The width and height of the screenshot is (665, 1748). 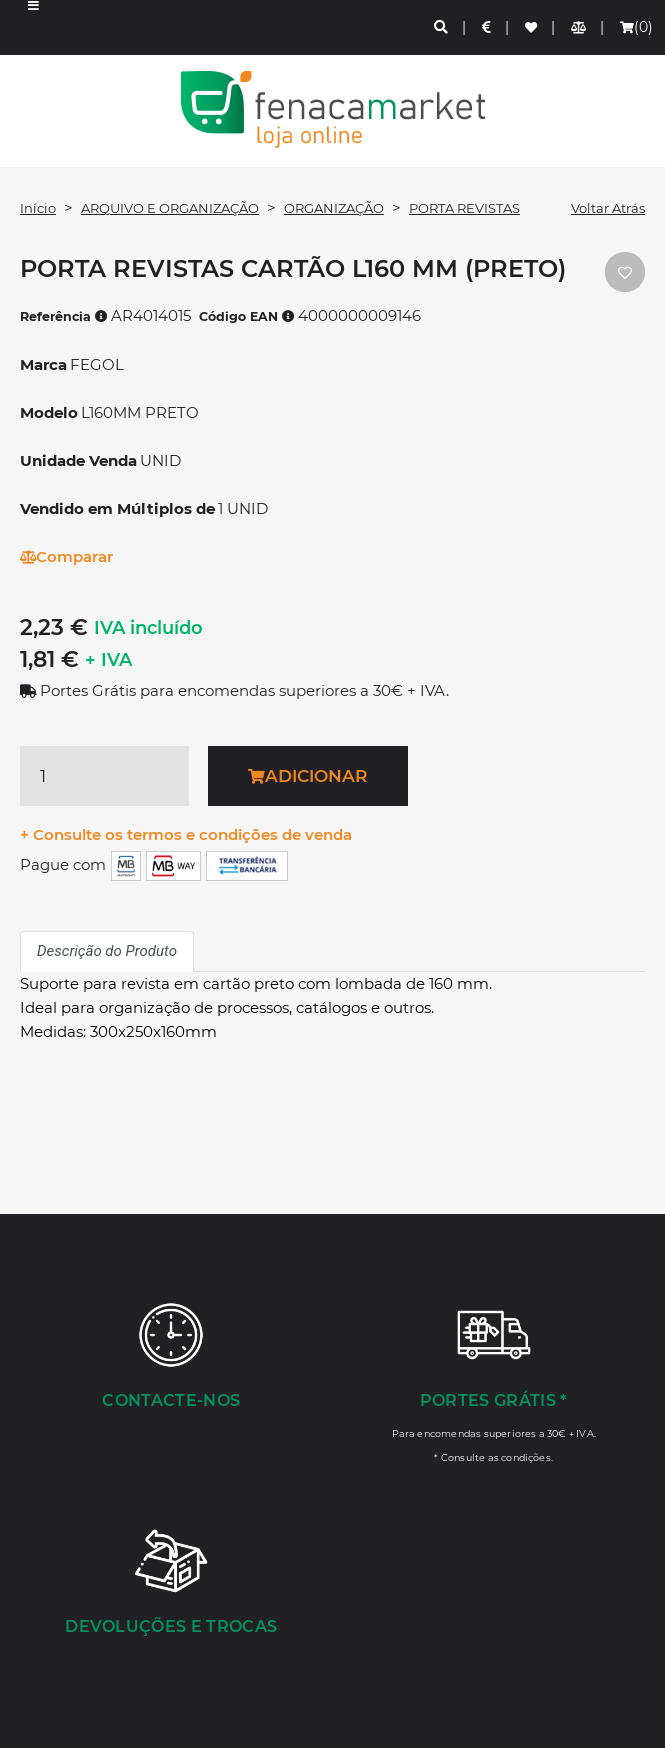 I want to click on PORTA REVISTAS, so click(x=464, y=208).